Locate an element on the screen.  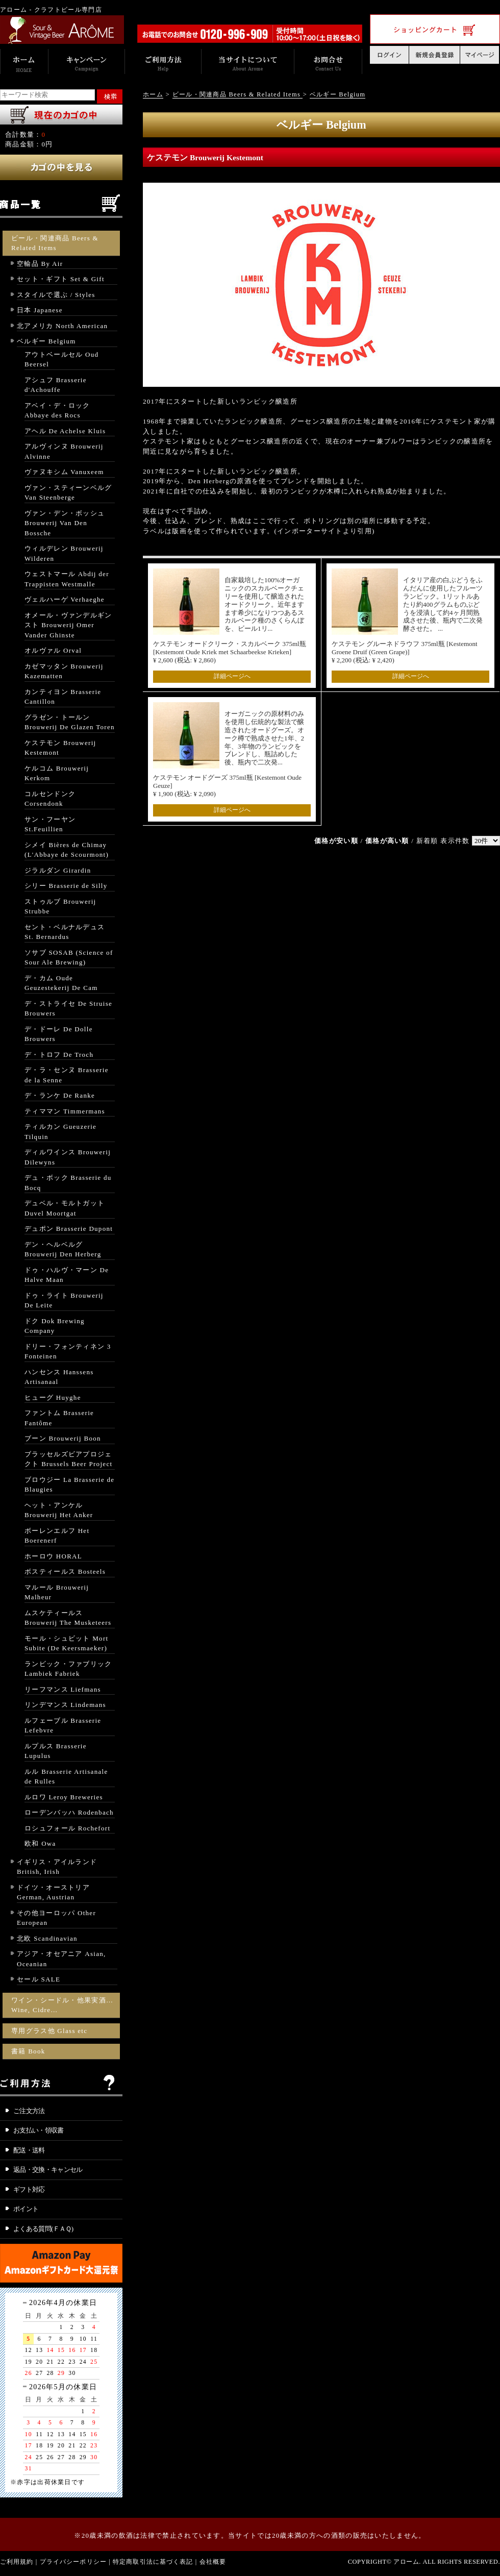
ボーレンエルフ Het Boerenerf is located at coordinates (56, 1536).